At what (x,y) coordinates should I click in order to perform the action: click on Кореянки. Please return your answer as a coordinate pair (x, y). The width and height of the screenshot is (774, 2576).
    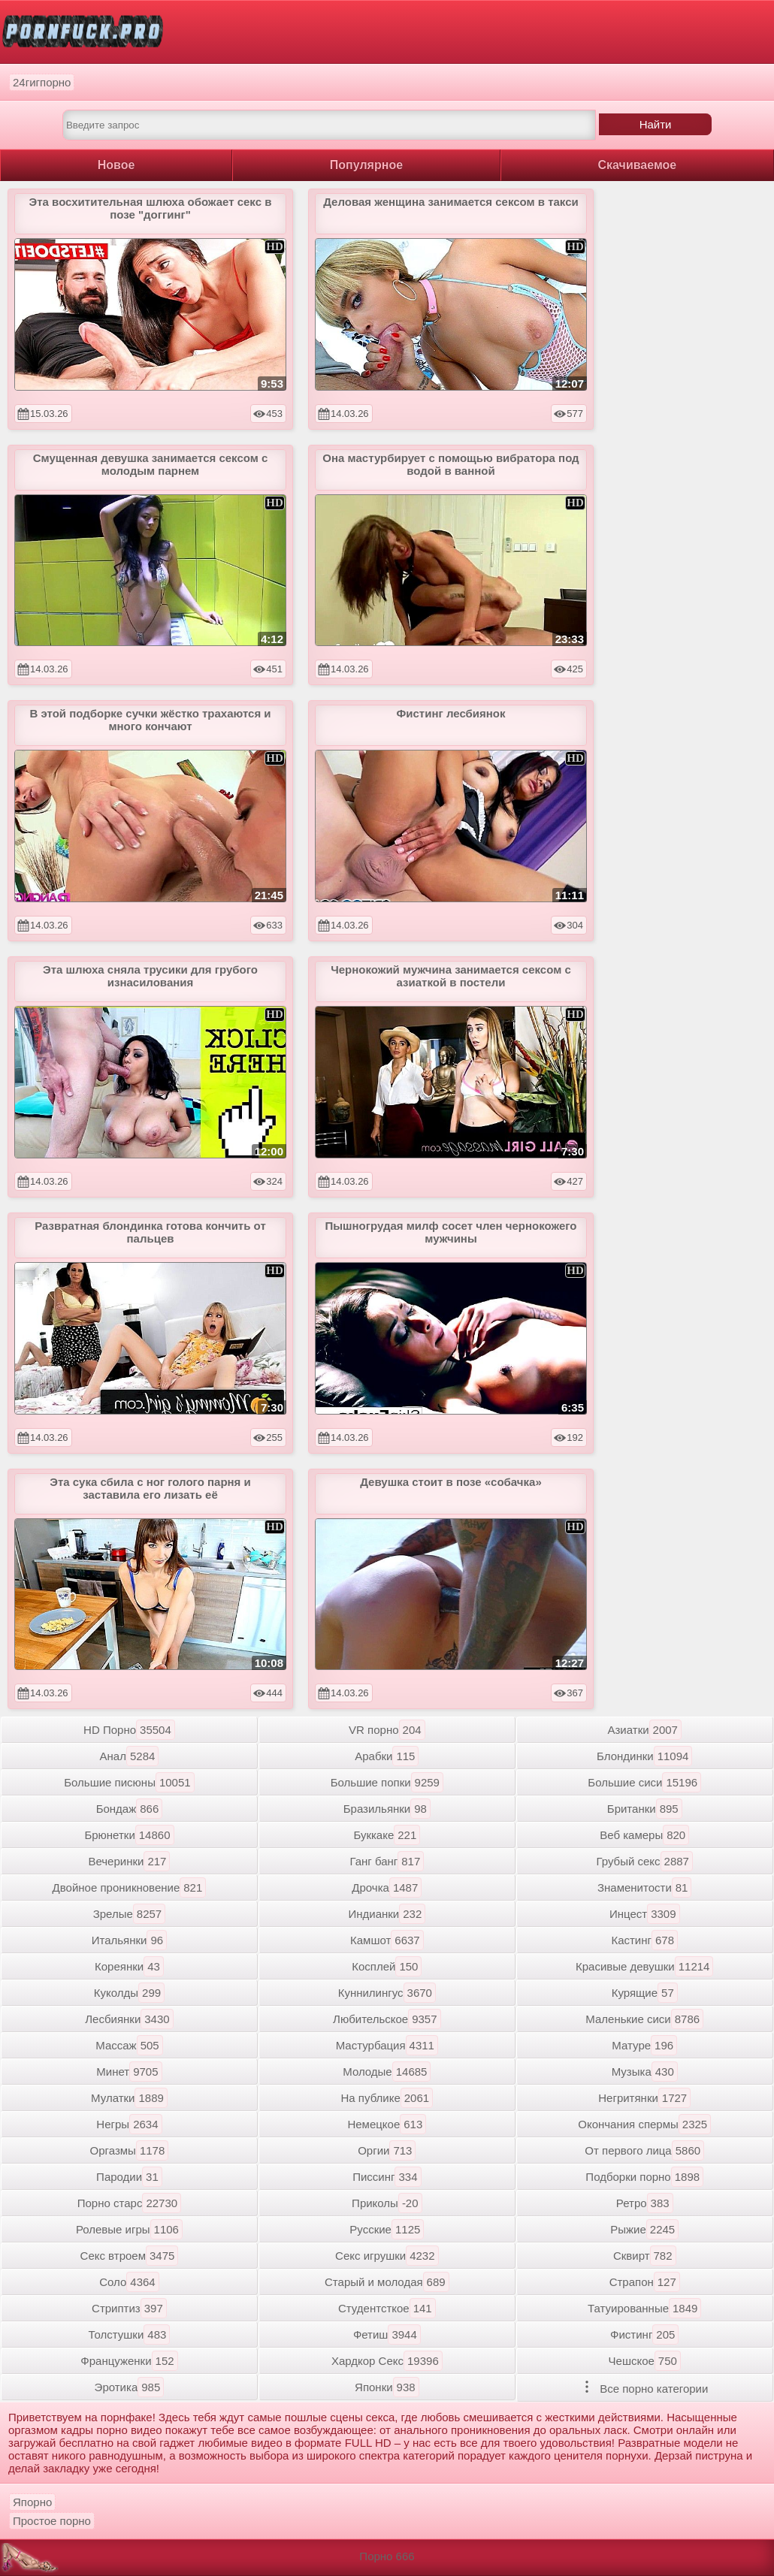
    Looking at the image, I should click on (129, 1966).